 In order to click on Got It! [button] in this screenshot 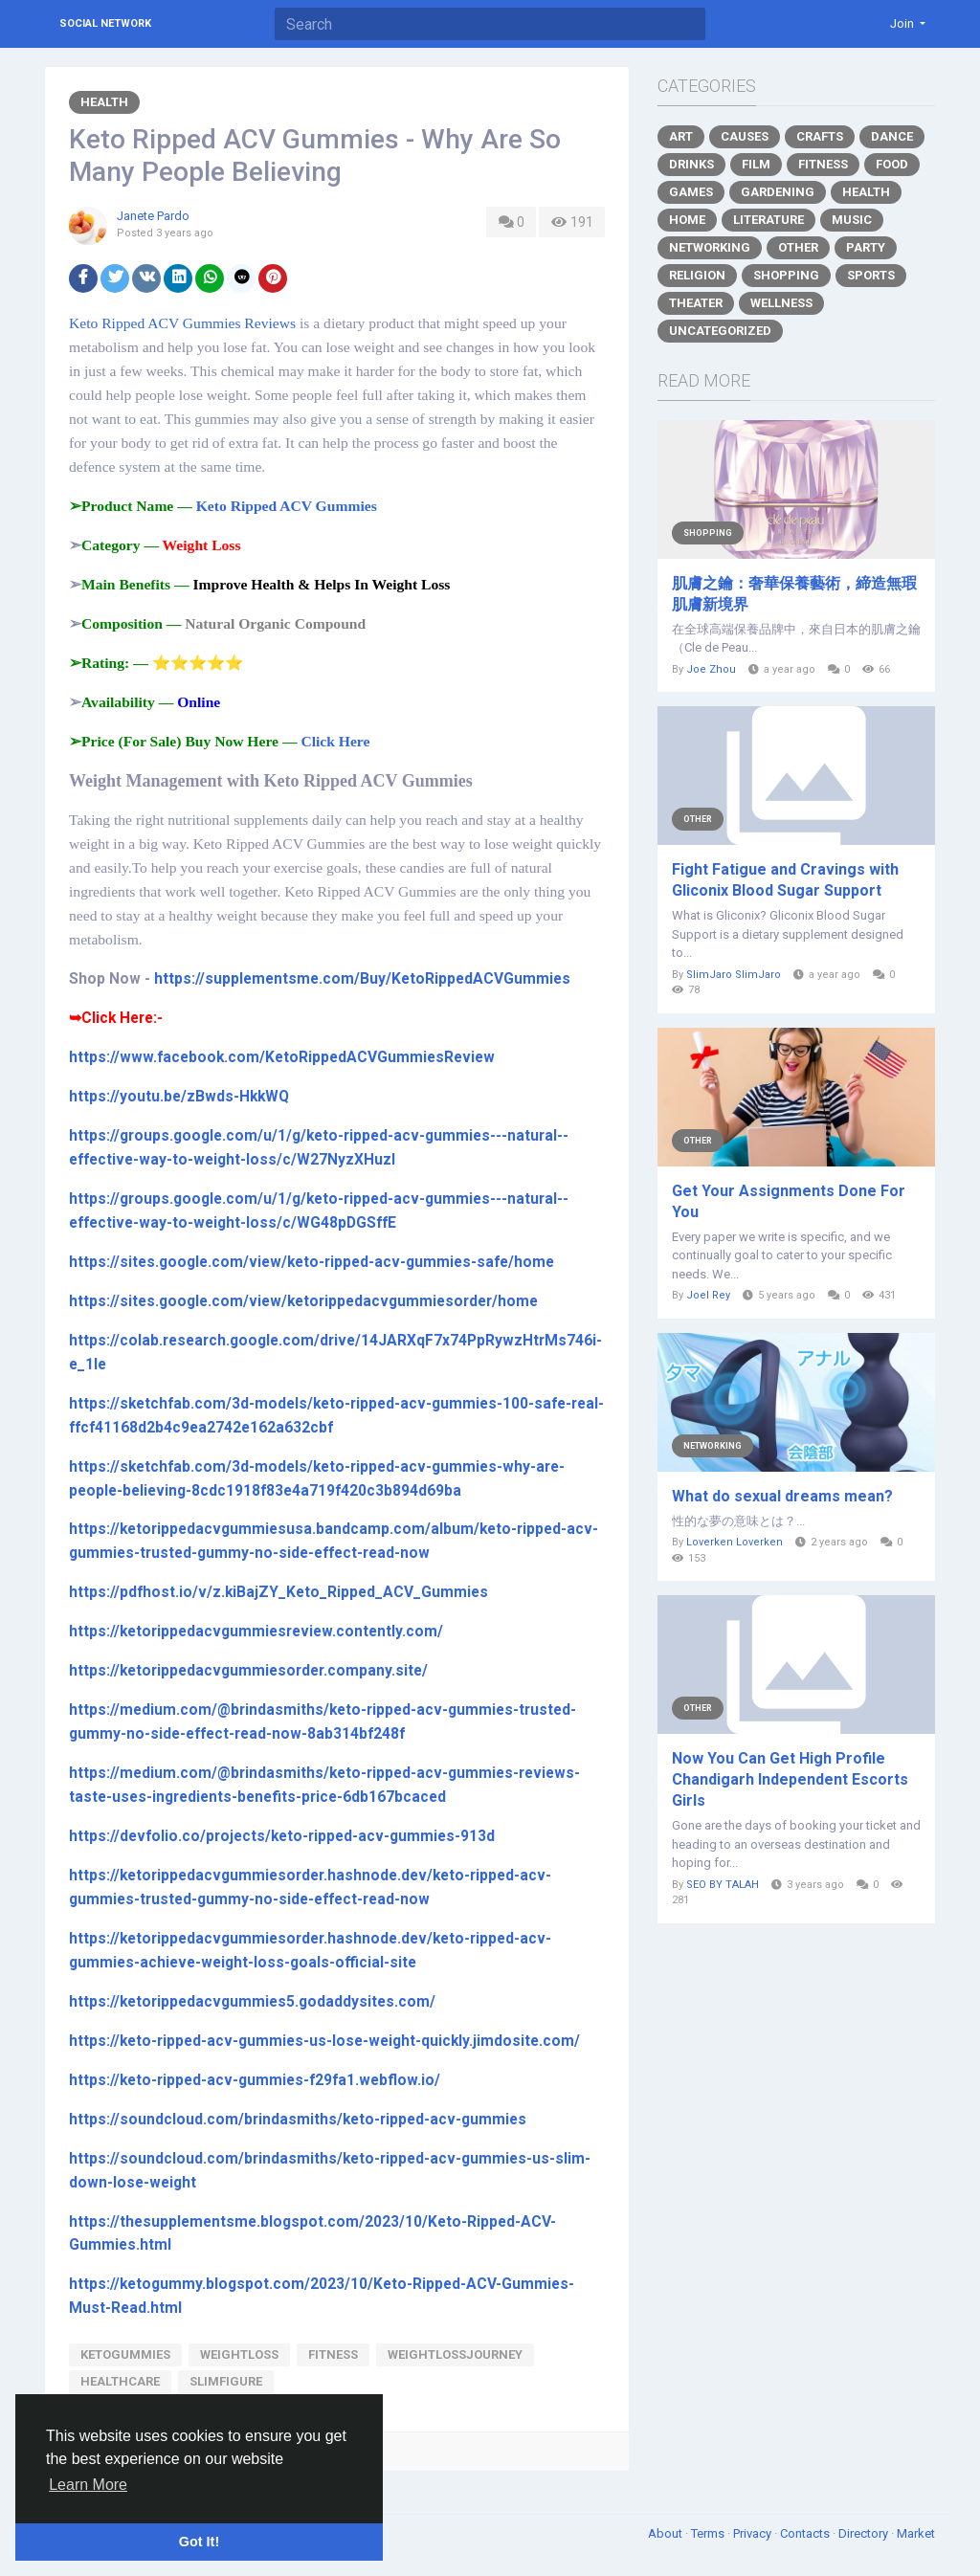, I will do `click(199, 2541)`.